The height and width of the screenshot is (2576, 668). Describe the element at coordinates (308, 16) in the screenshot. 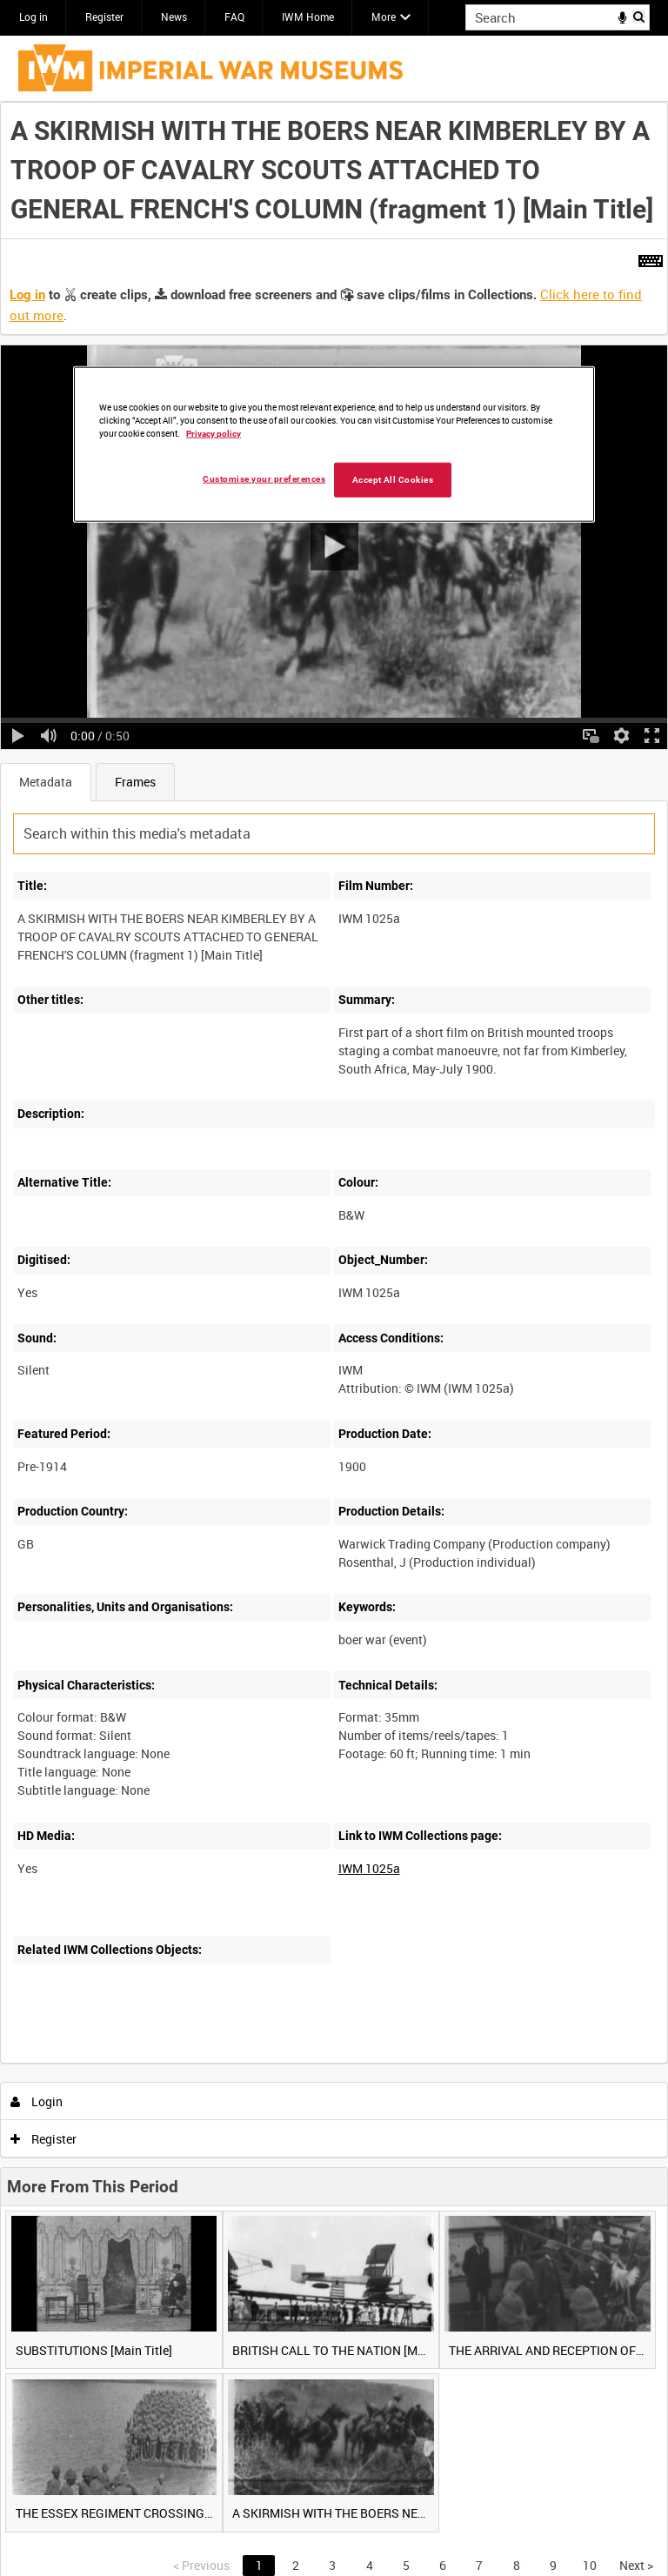

I see `IWM Home` at that location.